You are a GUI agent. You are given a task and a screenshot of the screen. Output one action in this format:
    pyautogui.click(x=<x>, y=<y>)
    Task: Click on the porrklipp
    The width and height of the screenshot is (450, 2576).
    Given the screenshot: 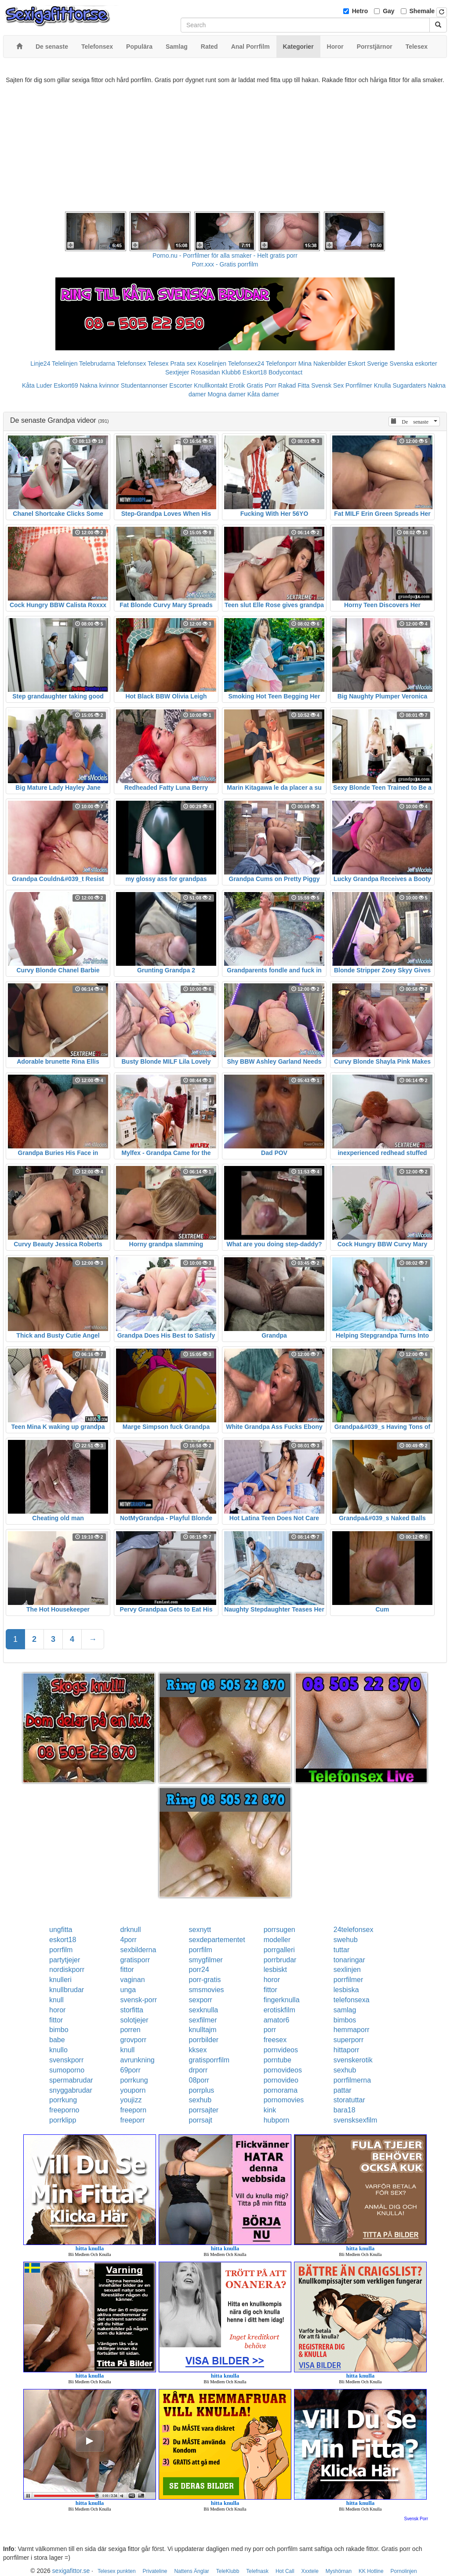 What is the action you would take?
    pyautogui.click(x=62, y=2120)
    